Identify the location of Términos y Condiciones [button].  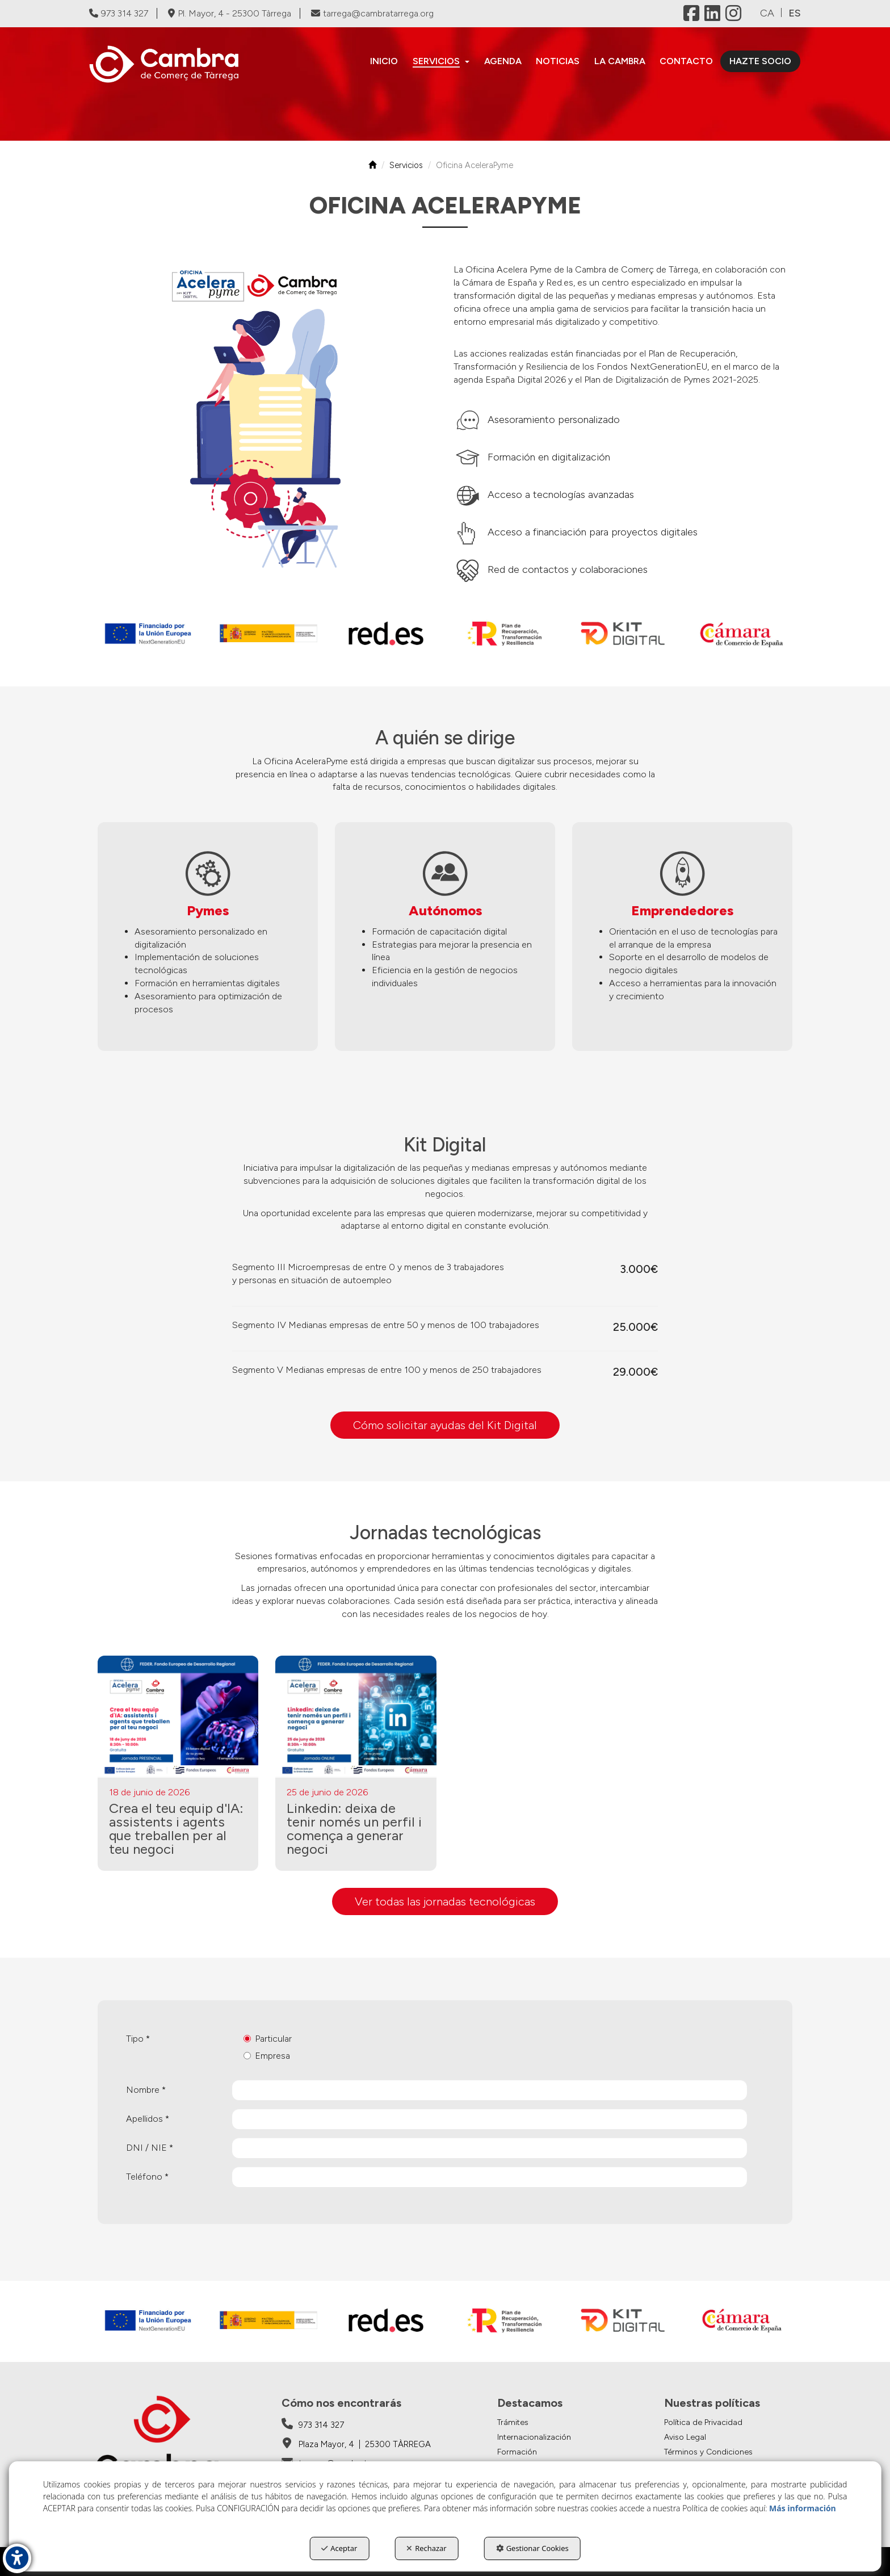
(708, 2452).